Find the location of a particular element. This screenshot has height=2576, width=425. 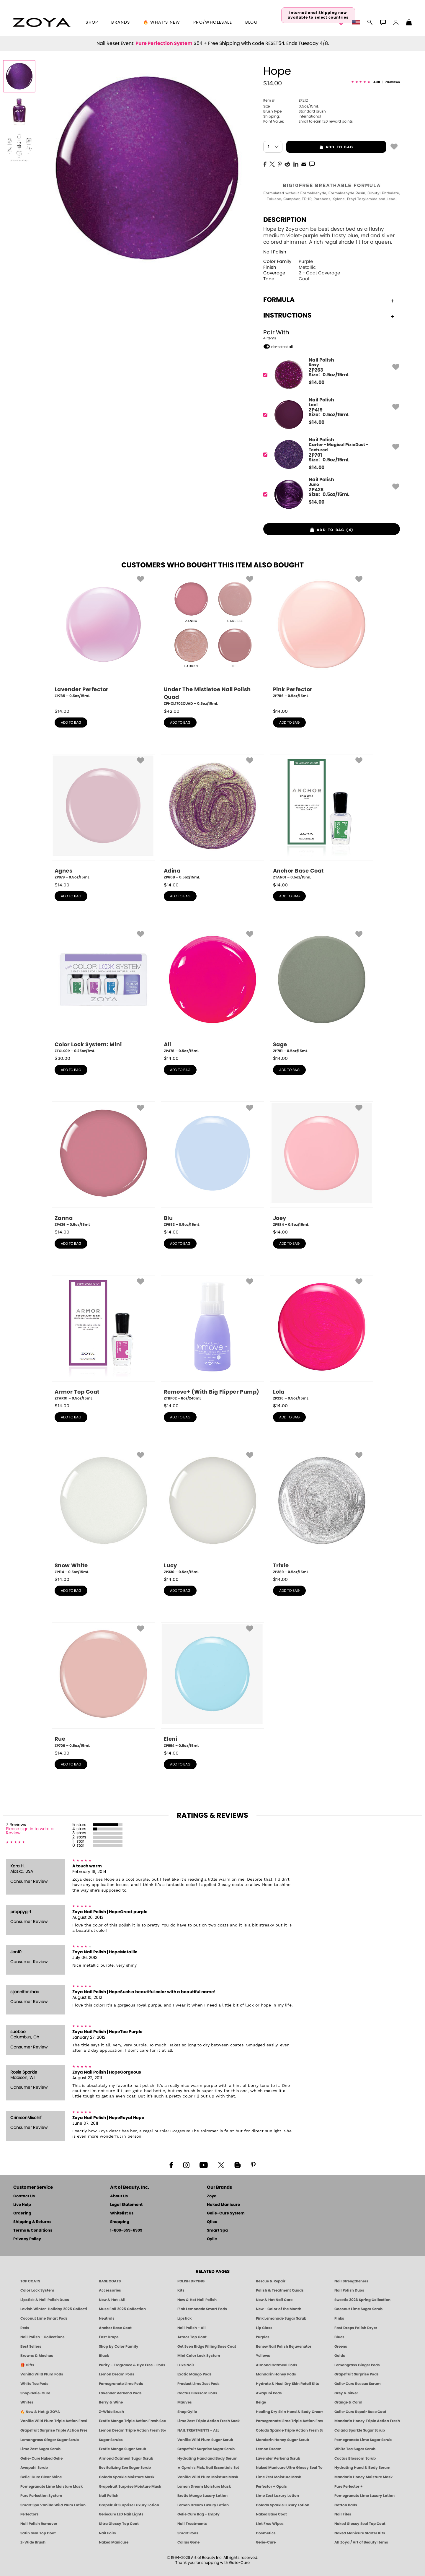

Nail Polish - Collections [Seasonal Nail Polish Collections - Clean, Trend-Forward Shades by ZOYA] is located at coordinates (42, 2337).